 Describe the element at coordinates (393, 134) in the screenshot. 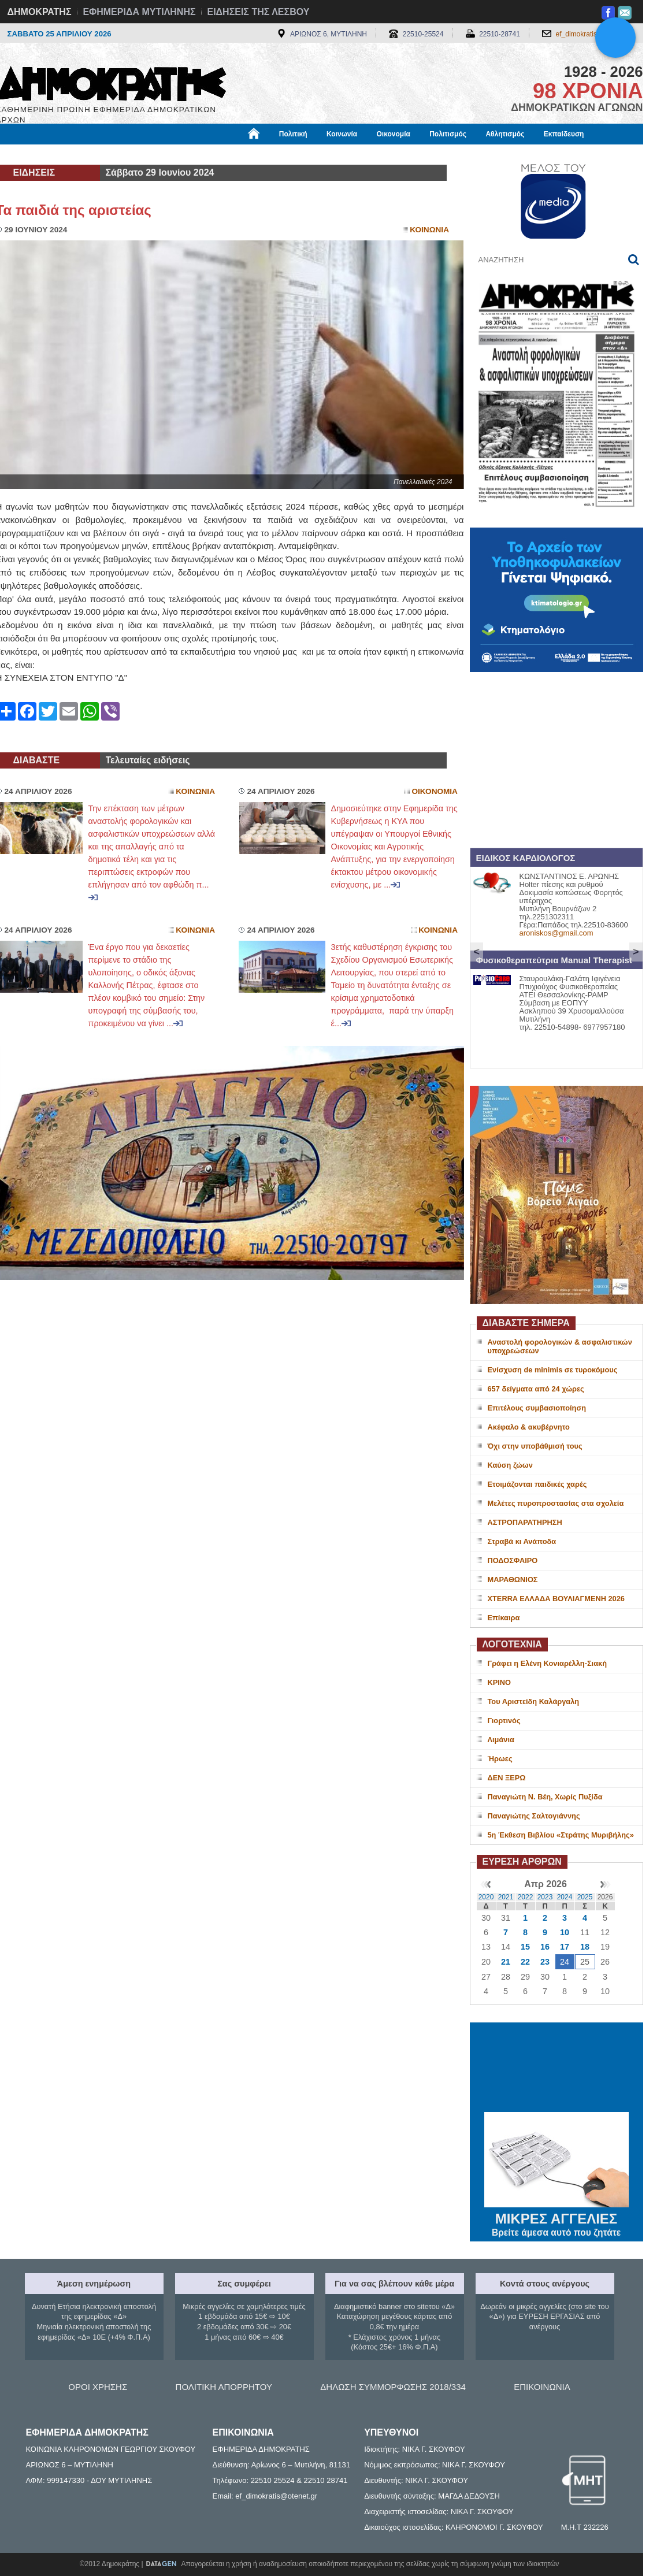

I see `Οικονομία` at that location.